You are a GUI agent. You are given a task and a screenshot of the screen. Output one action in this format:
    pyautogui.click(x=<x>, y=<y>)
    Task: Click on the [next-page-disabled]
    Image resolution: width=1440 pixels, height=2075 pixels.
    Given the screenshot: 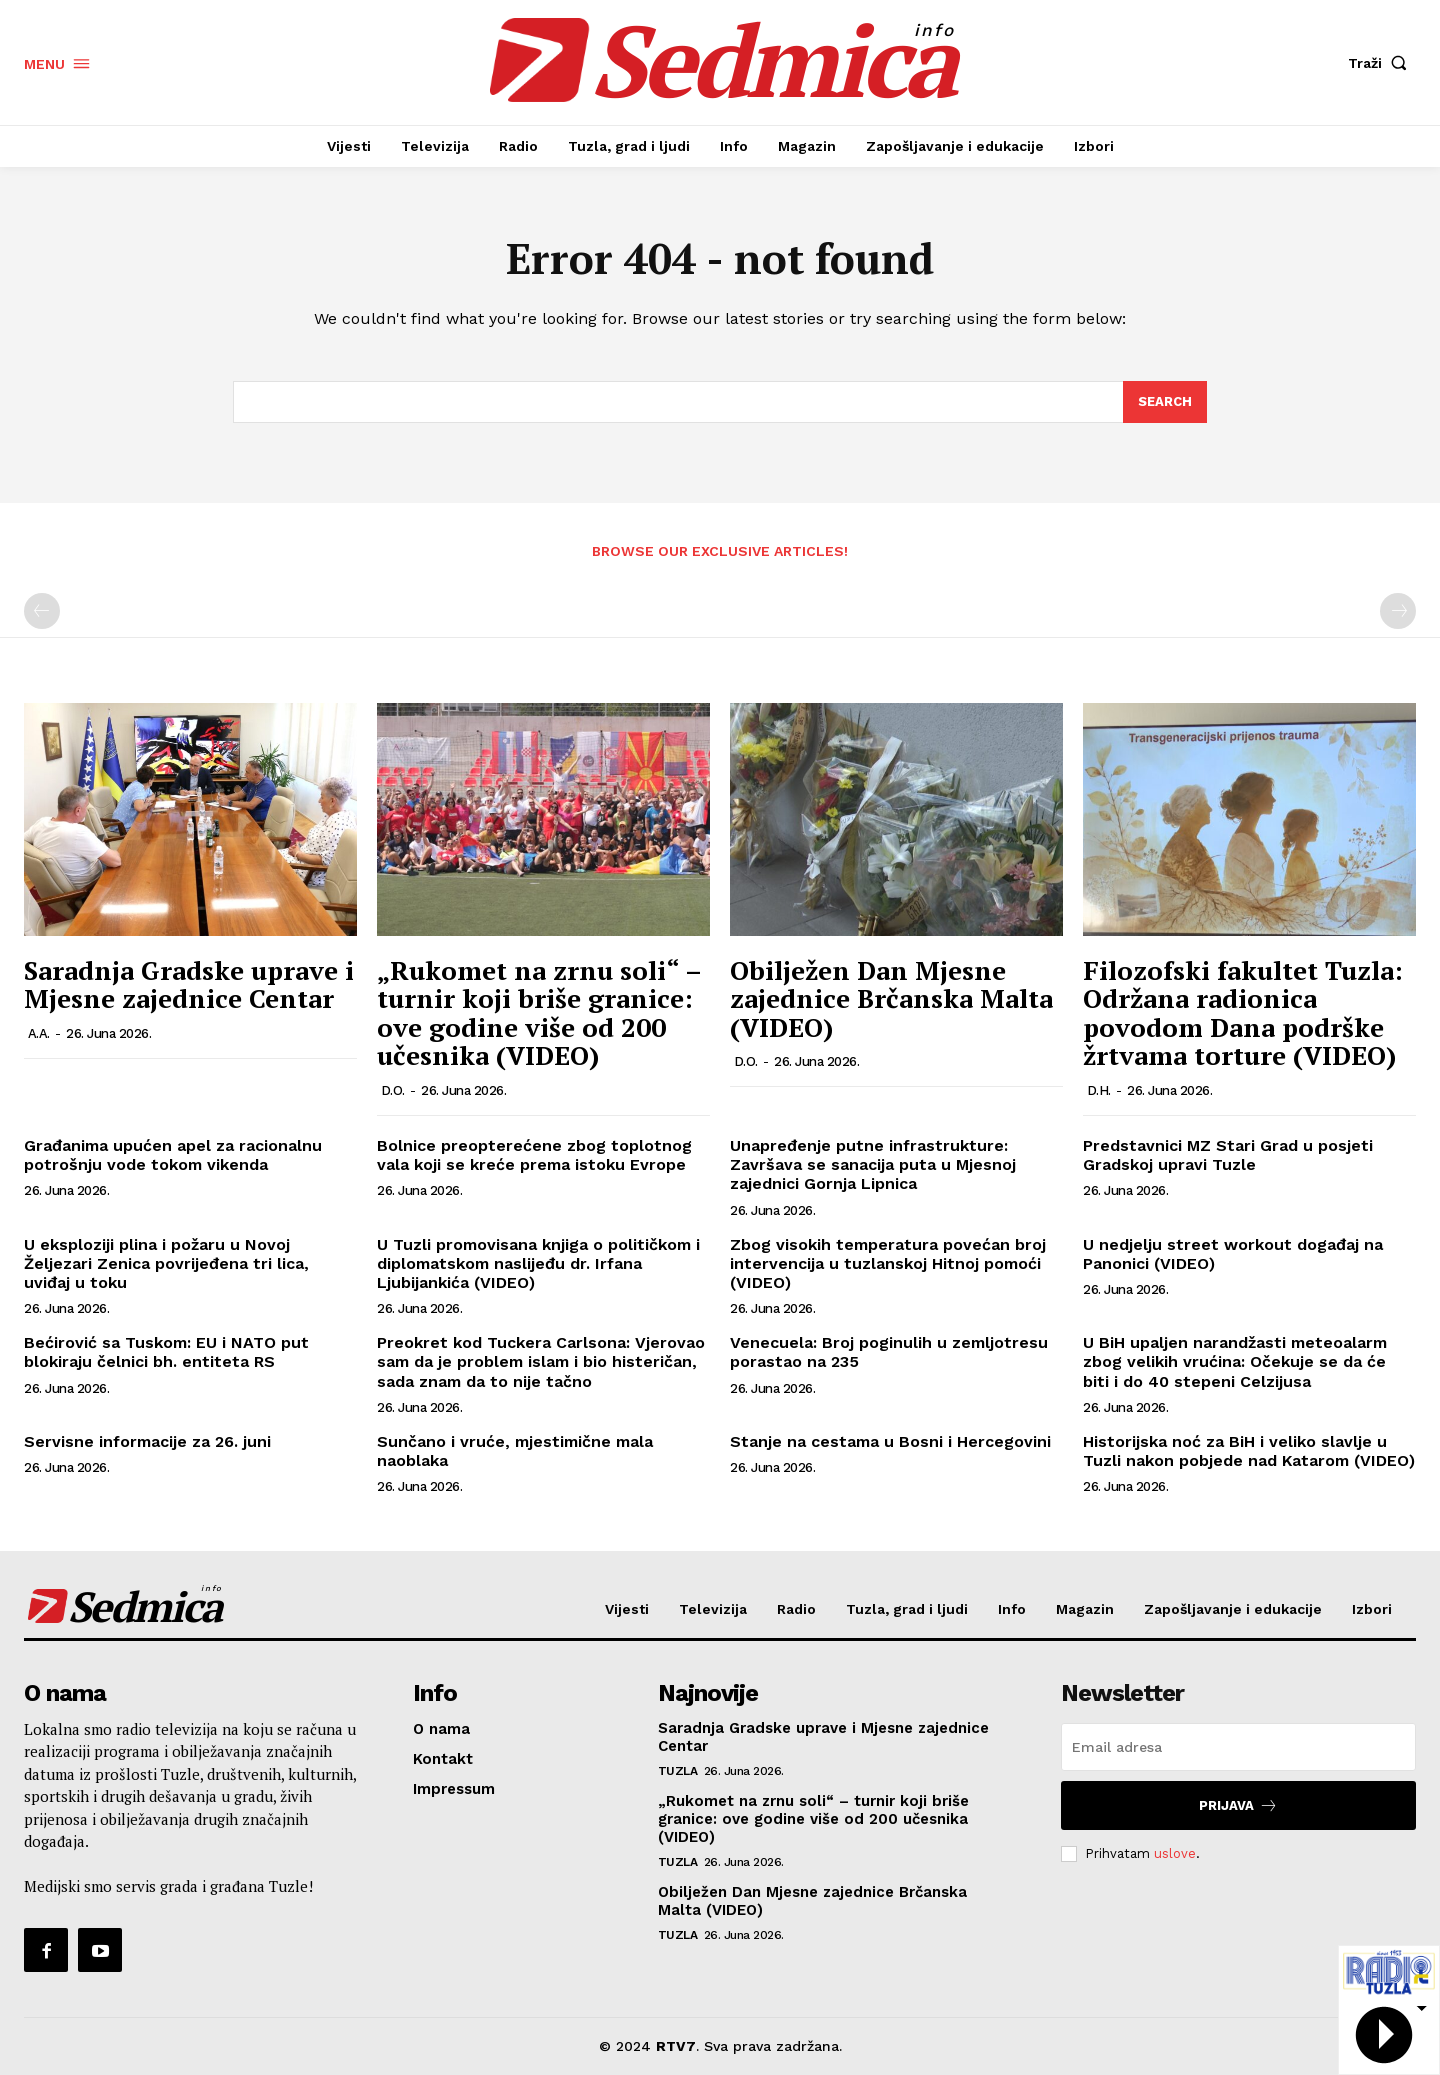 What is the action you would take?
    pyautogui.click(x=1398, y=611)
    